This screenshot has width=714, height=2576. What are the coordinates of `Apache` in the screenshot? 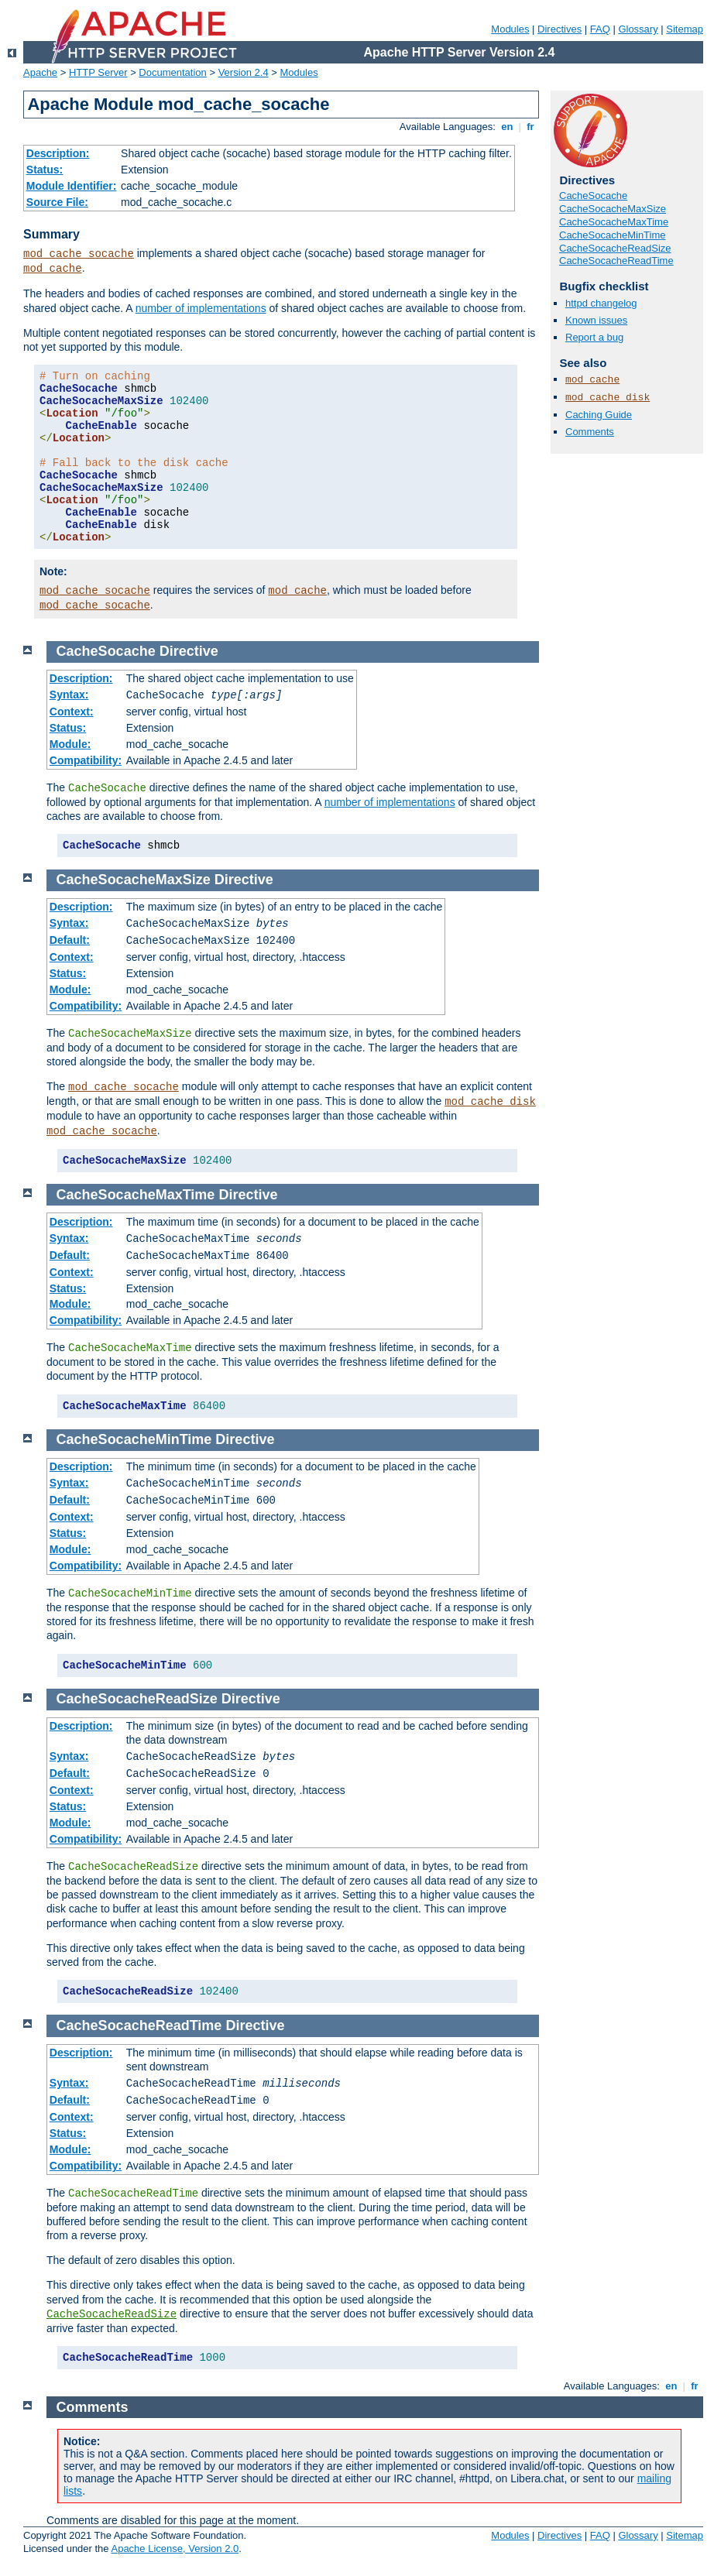 It's located at (40, 72).